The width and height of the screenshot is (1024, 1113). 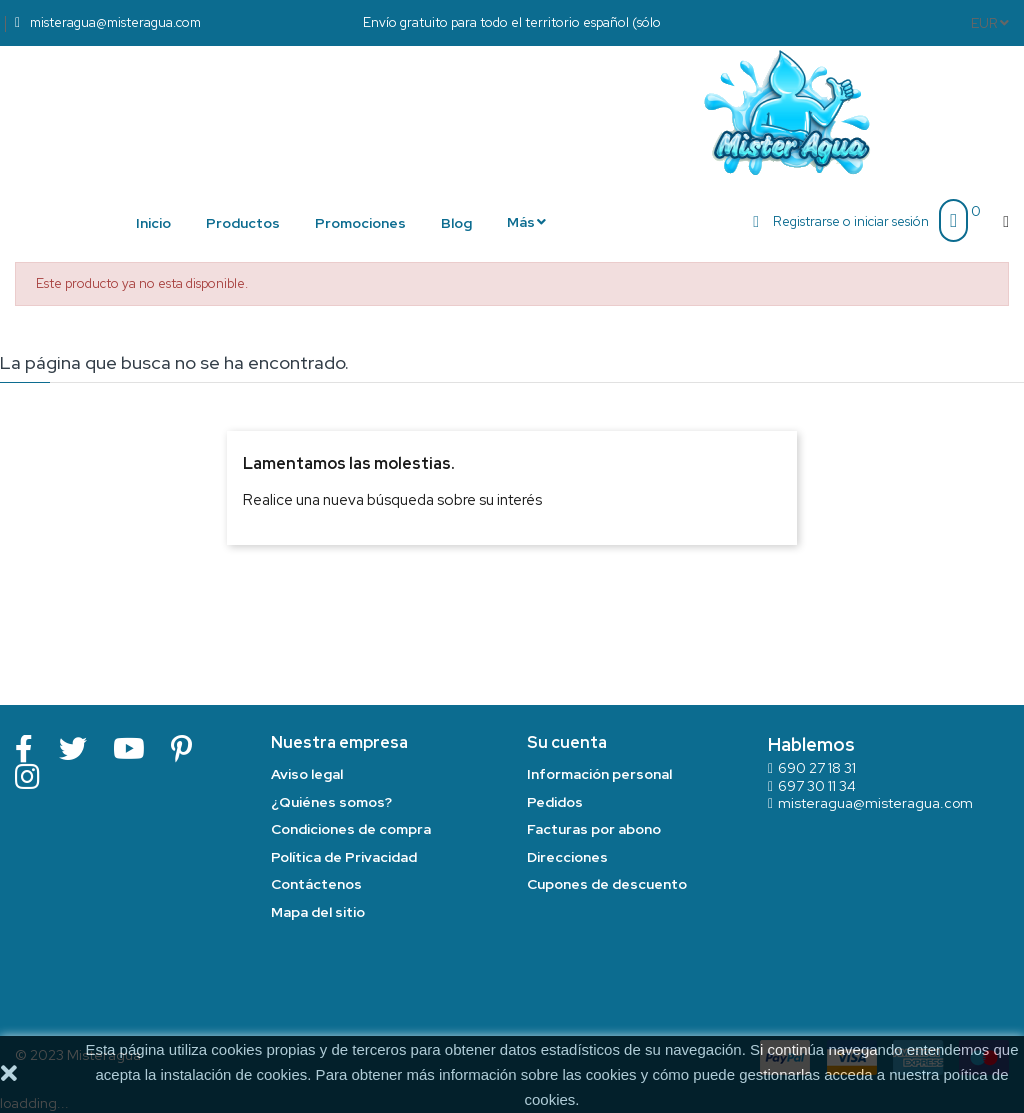 What do you see at coordinates (344, 857) in the screenshot?
I see `Política de Privacidad` at bounding box center [344, 857].